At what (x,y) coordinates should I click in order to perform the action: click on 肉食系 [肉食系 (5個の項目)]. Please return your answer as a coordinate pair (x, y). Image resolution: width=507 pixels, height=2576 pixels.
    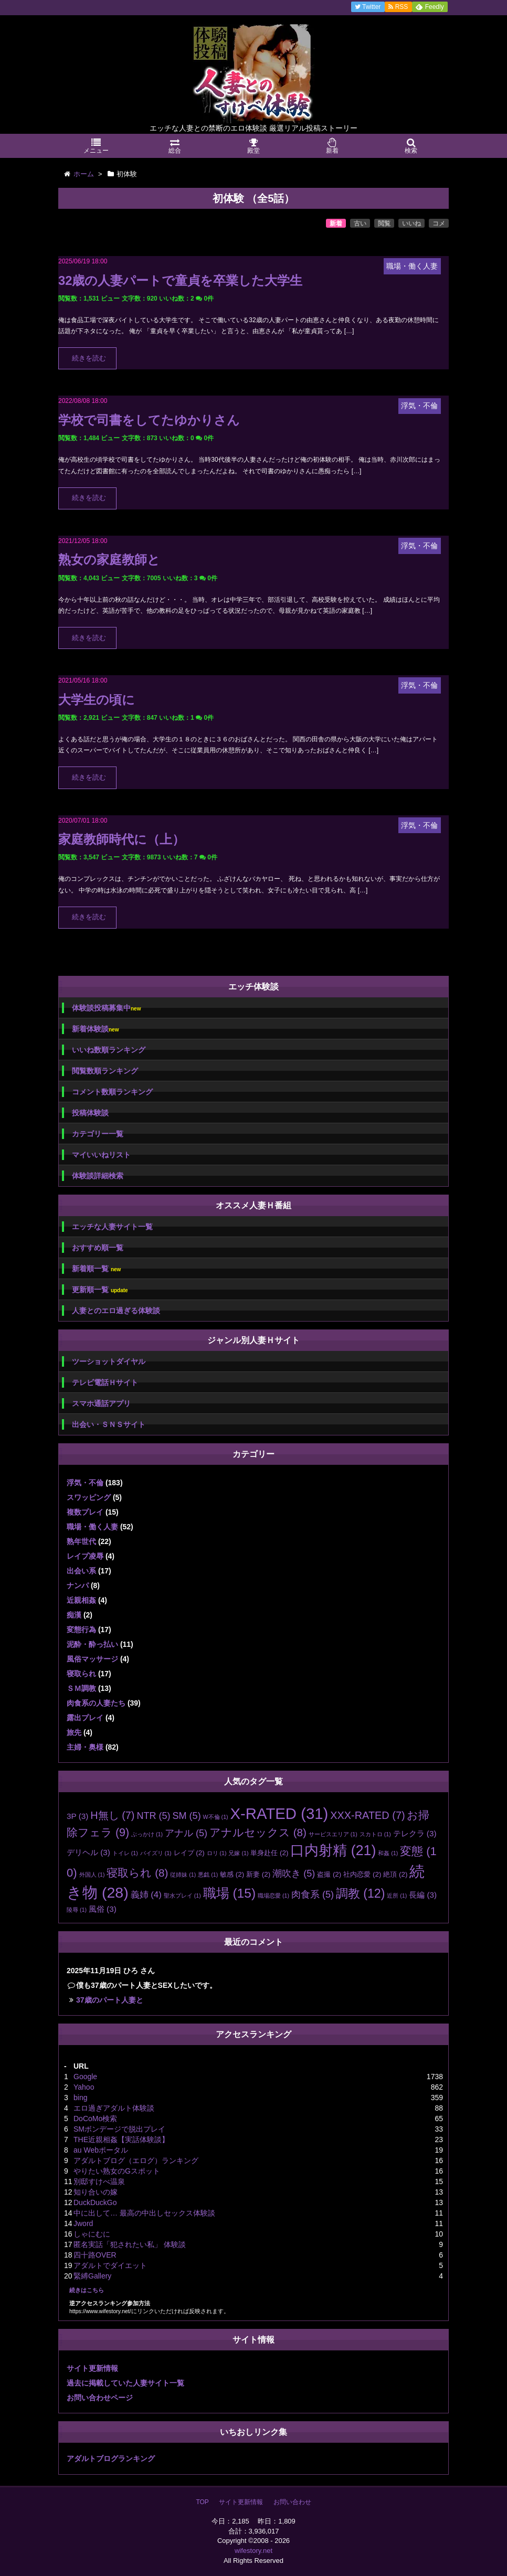
    Looking at the image, I should click on (312, 1894).